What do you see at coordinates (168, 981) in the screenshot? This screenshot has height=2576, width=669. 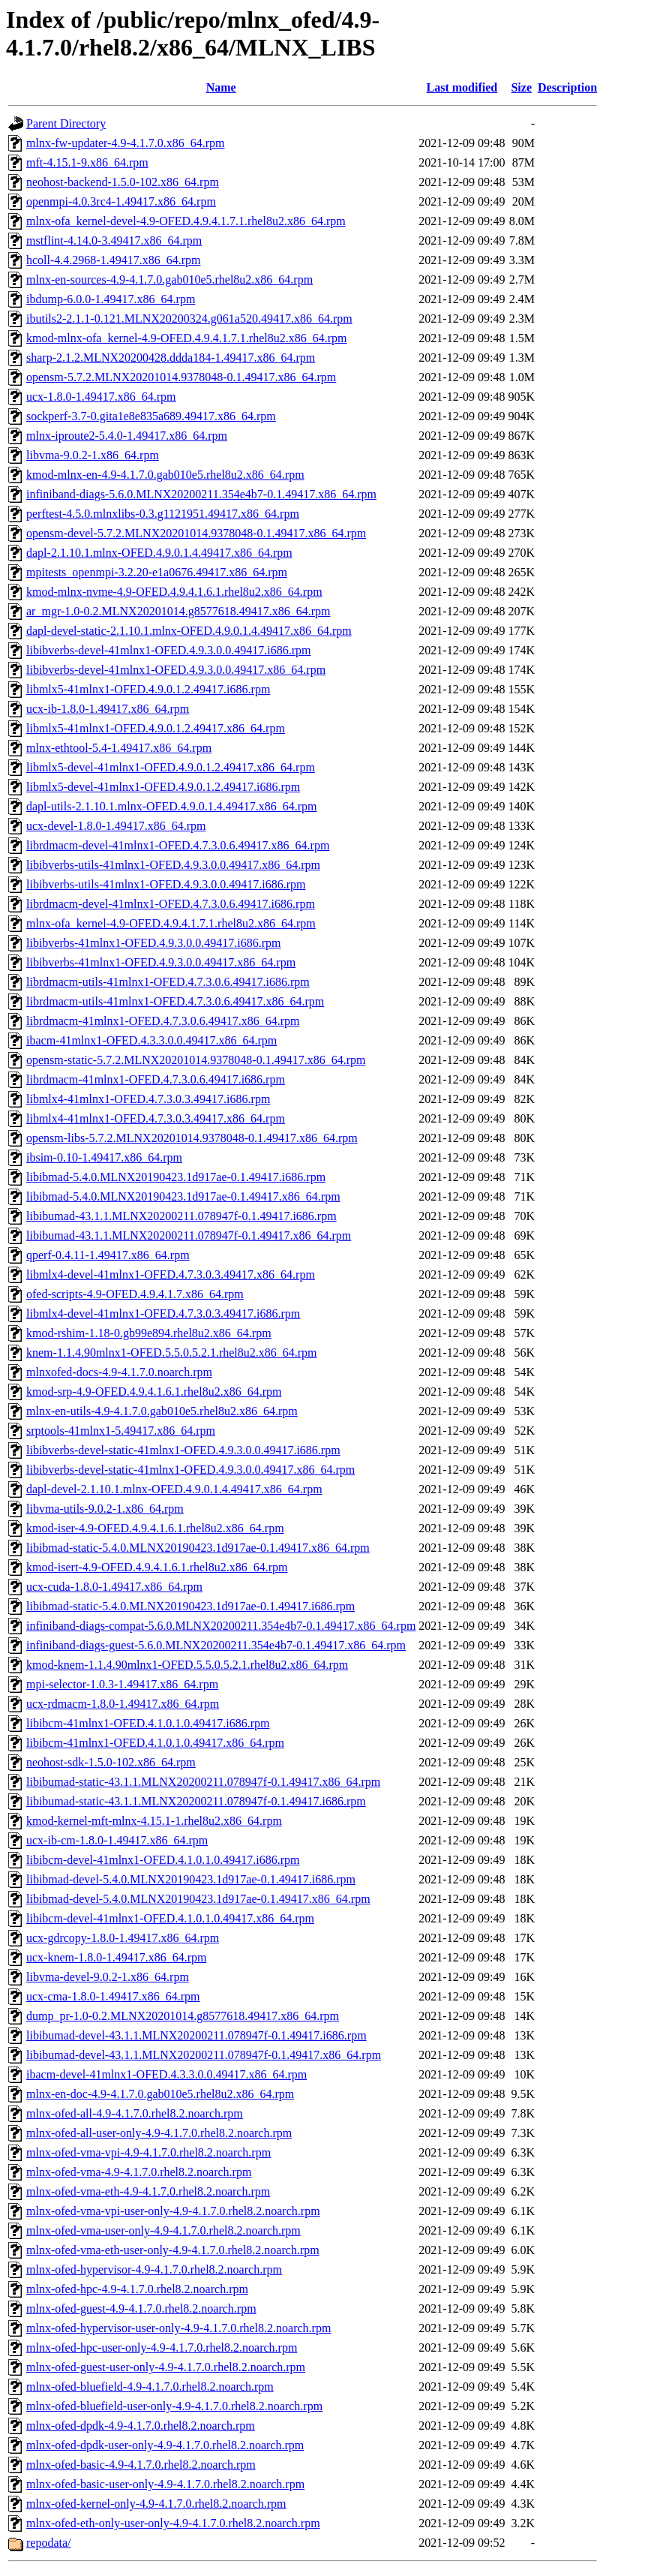 I see `librdmacm-utils-41mlnx1-OFED.4.7.3.0.6.49417.i686.rpm` at bounding box center [168, 981].